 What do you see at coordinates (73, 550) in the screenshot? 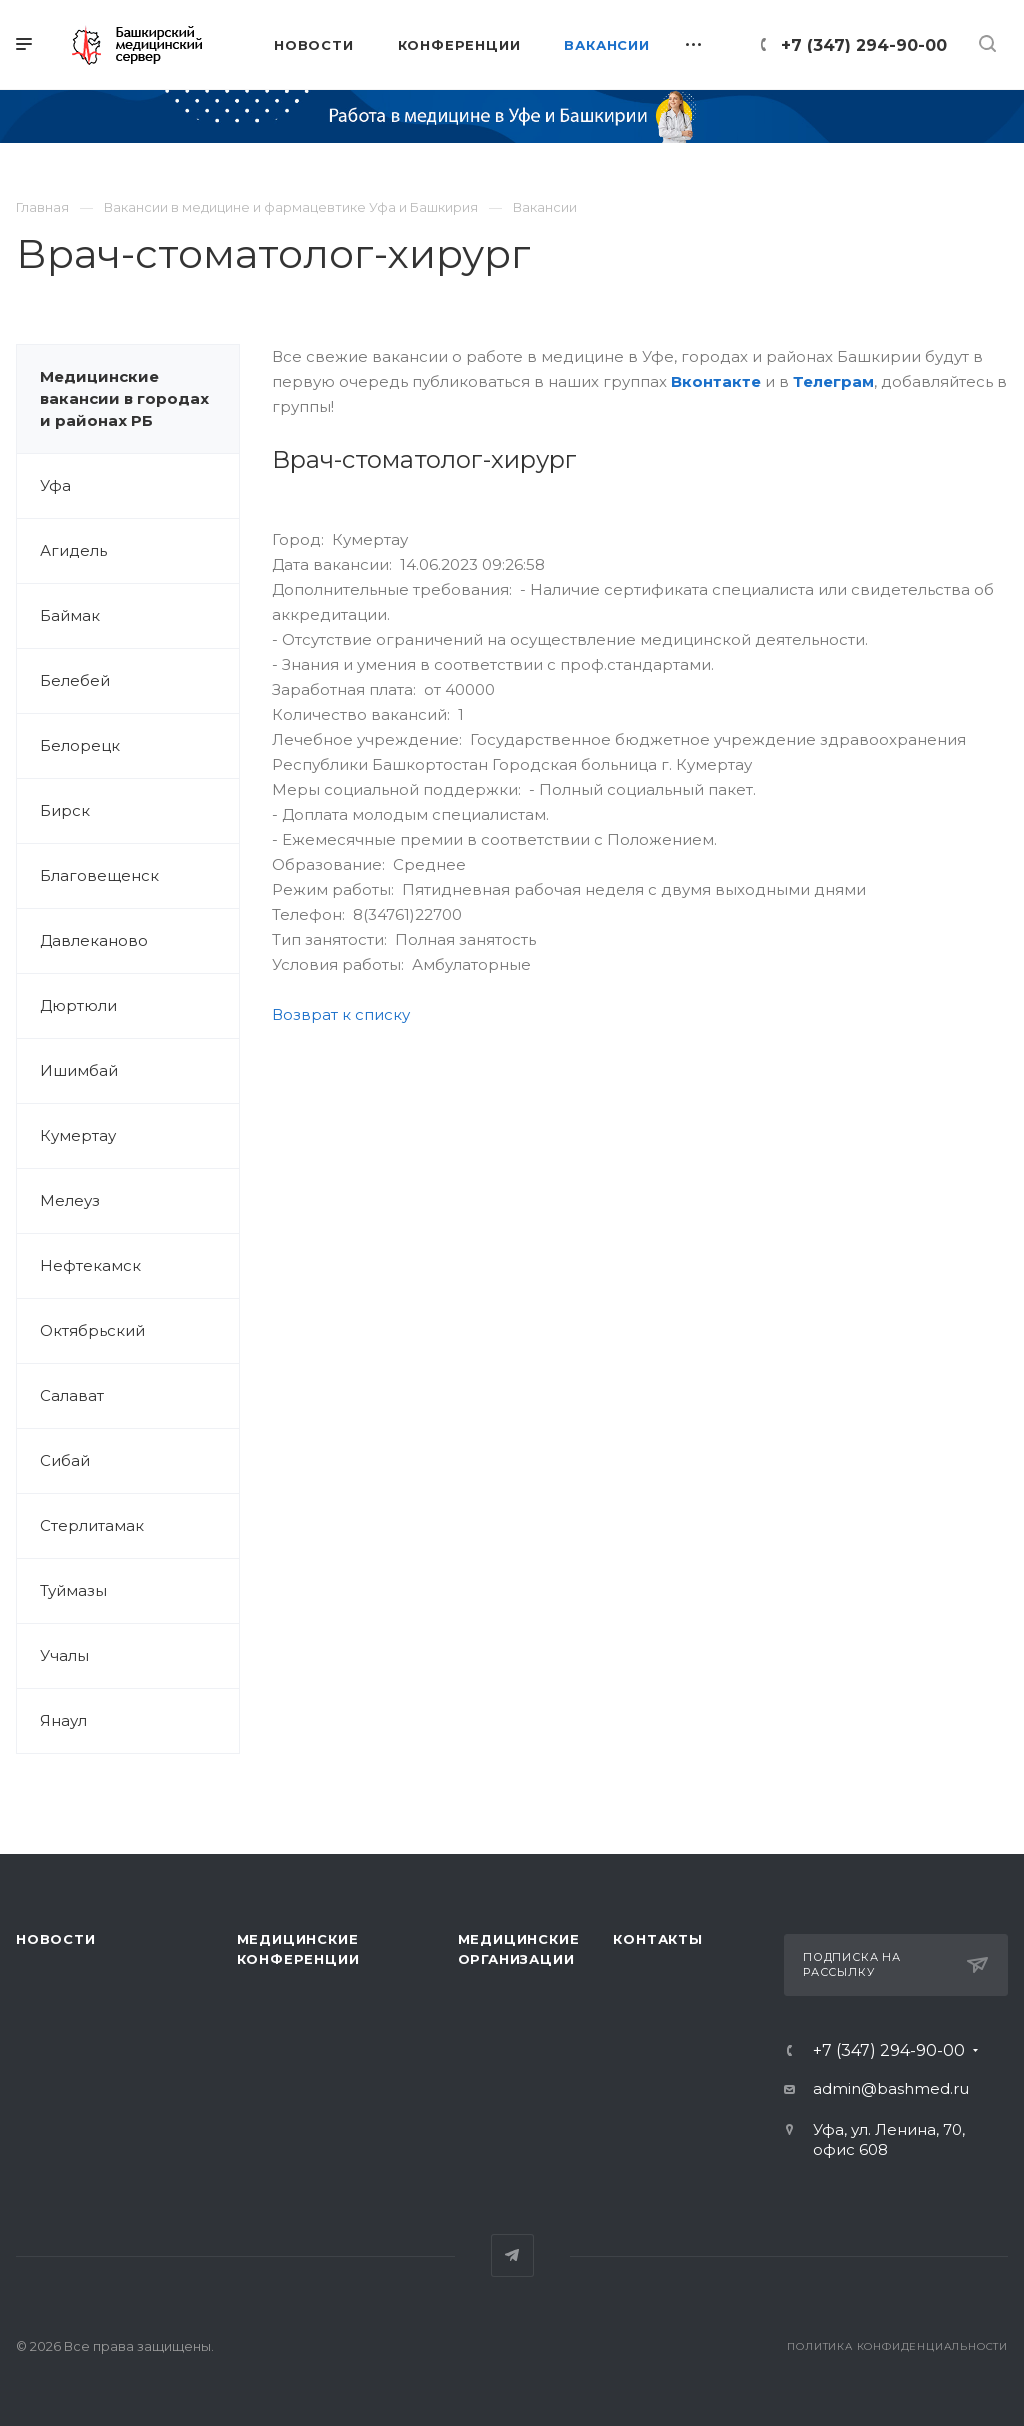
I see `Агидель` at bounding box center [73, 550].